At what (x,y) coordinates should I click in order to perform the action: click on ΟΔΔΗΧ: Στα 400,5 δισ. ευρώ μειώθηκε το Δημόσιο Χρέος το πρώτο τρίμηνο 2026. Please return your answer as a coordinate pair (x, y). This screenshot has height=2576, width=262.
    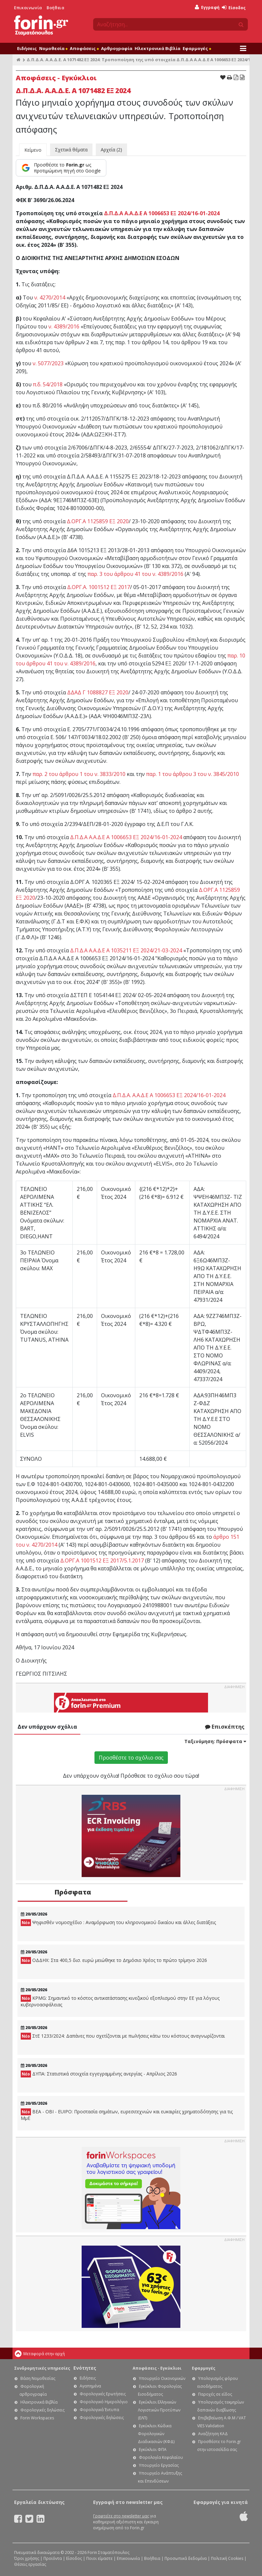
    Looking at the image, I should click on (114, 1960).